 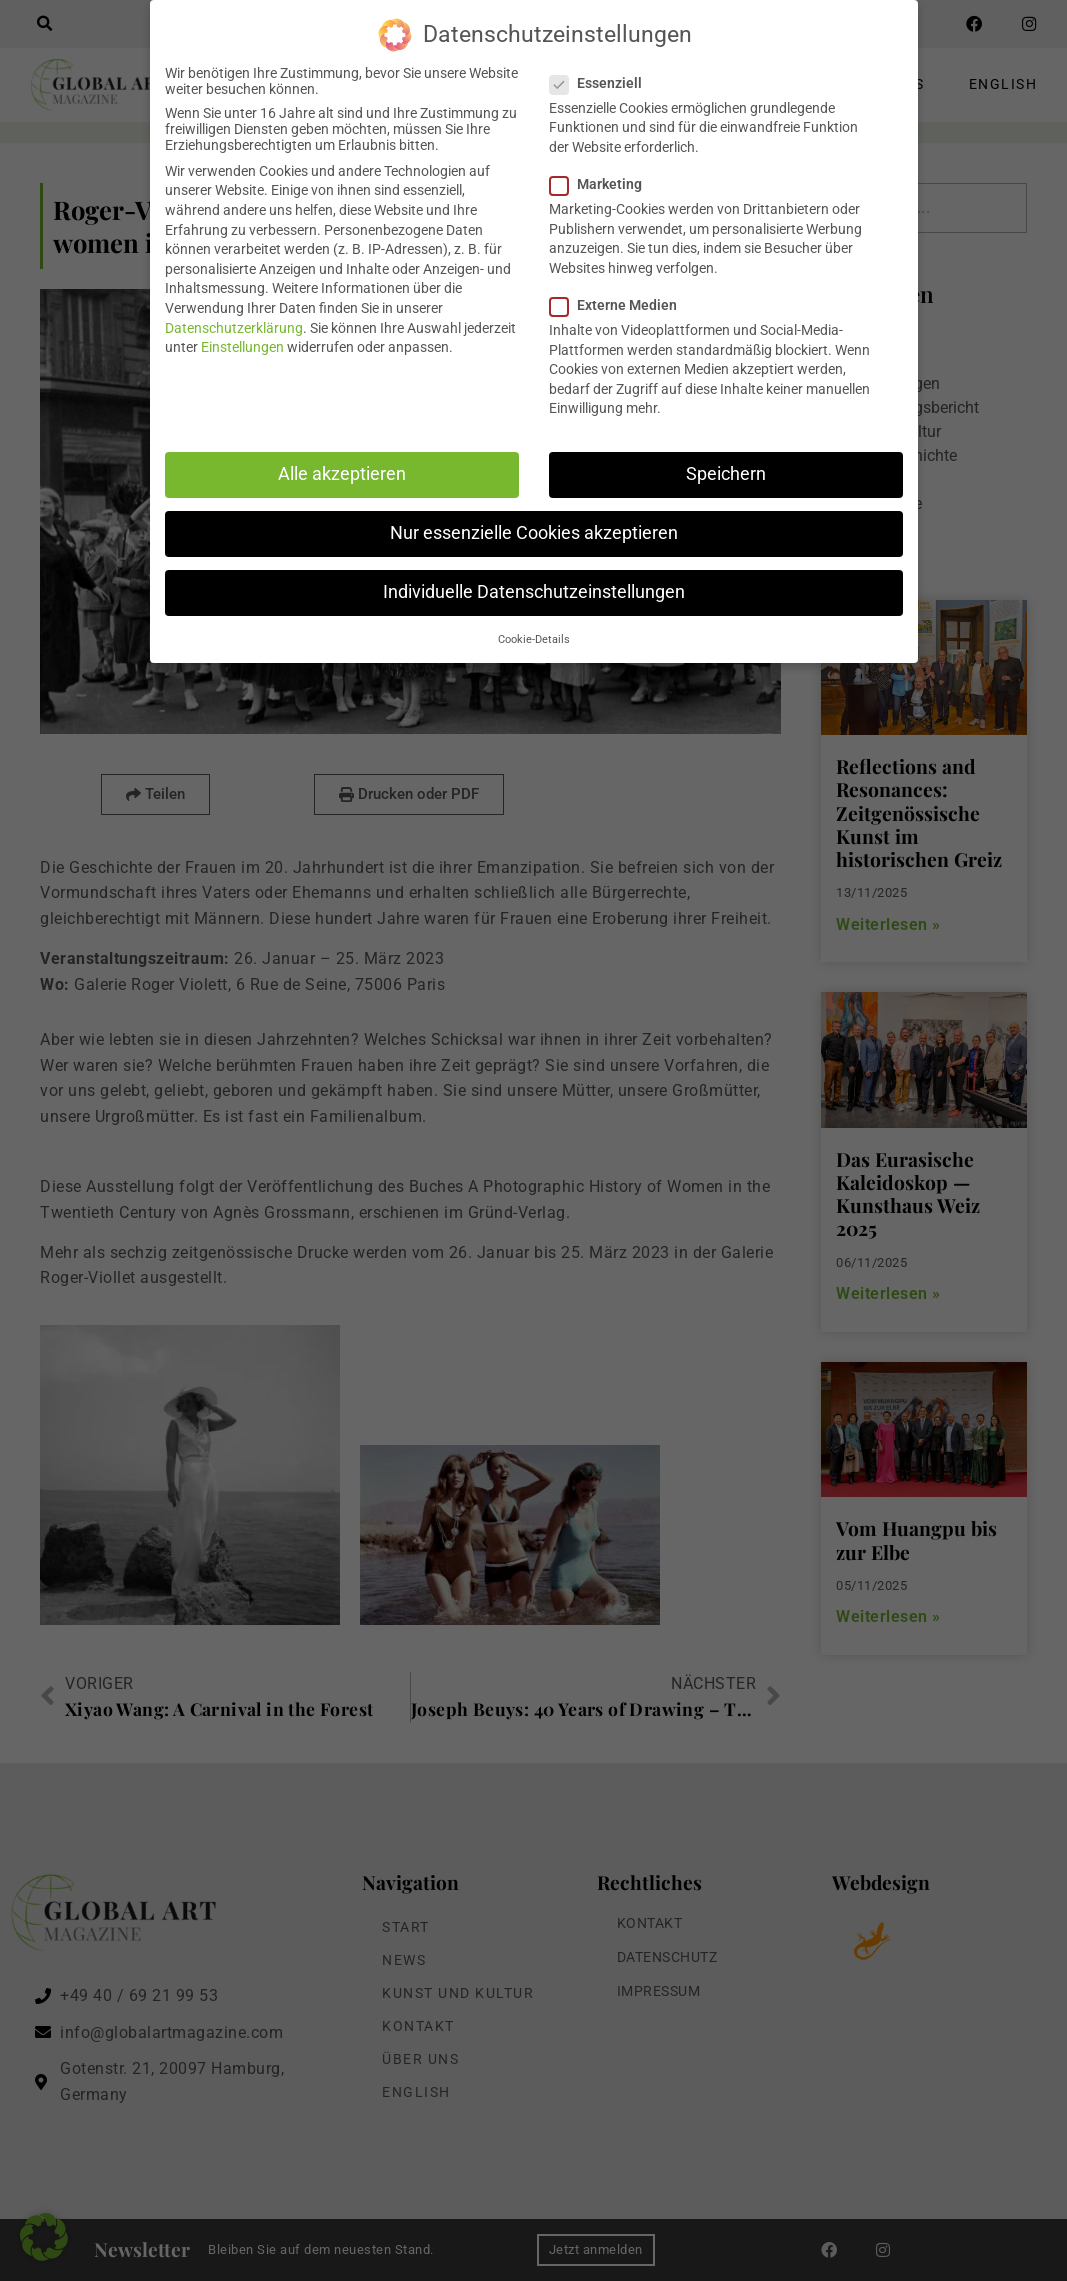 What do you see at coordinates (534, 591) in the screenshot?
I see `Individuelle Datenschutzeinstellungen [button]` at bounding box center [534, 591].